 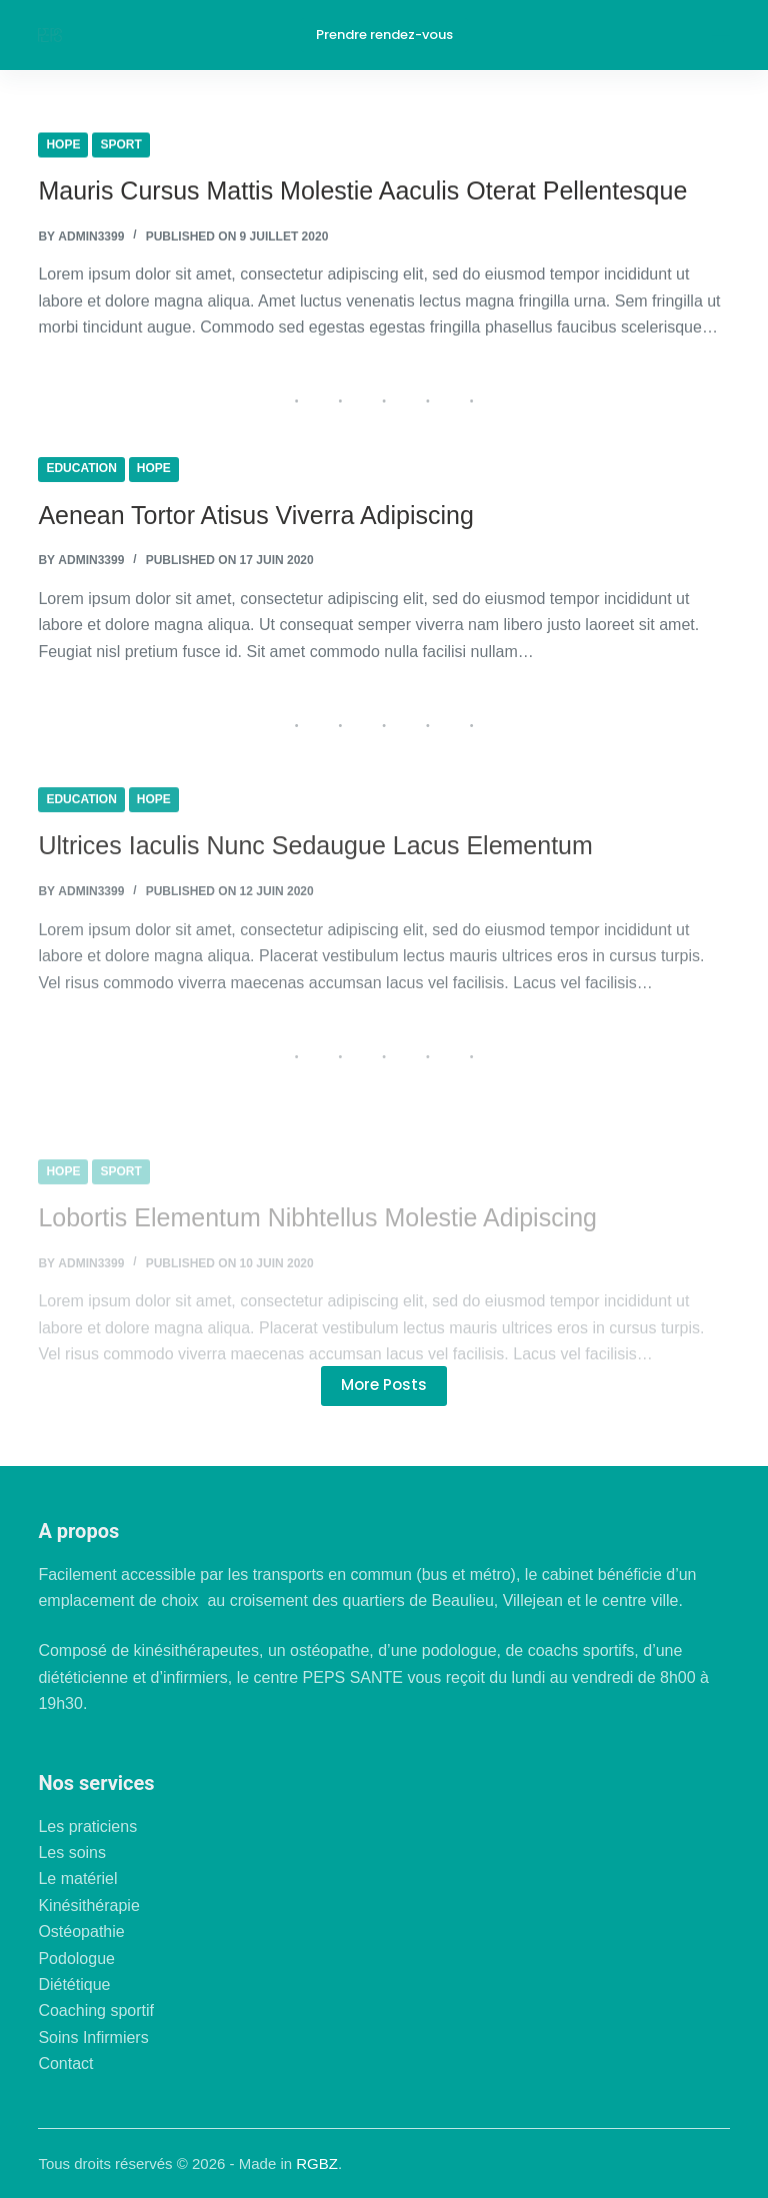 I want to click on [Menu], so click(x=721, y=35).